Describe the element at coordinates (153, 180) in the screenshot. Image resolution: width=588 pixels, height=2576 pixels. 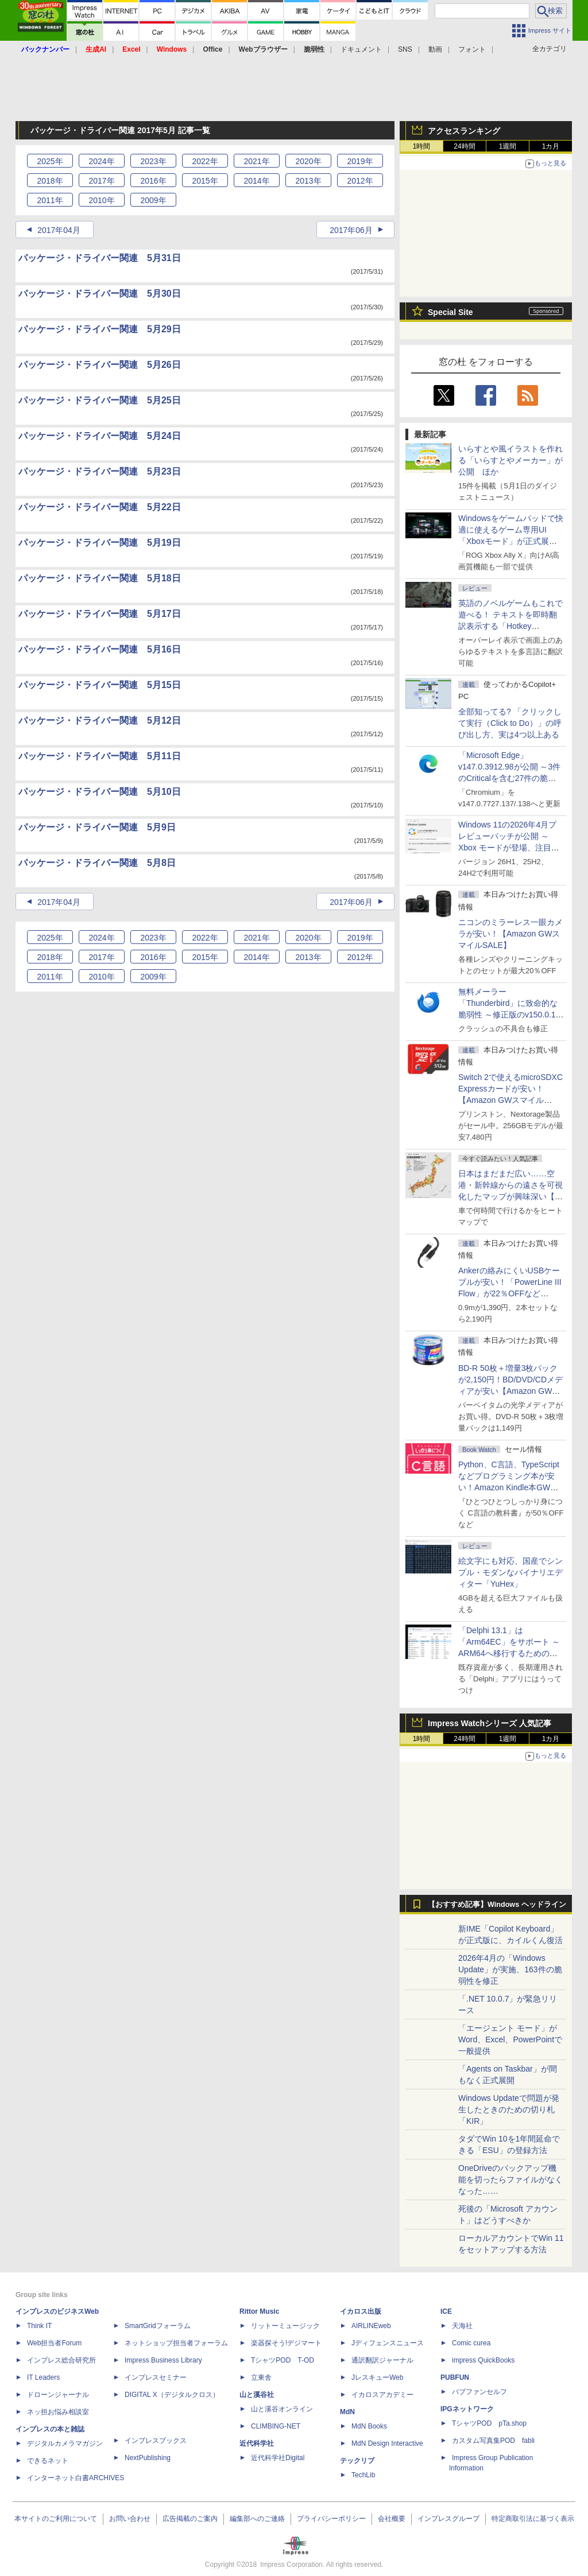
I see `2016` at that location.